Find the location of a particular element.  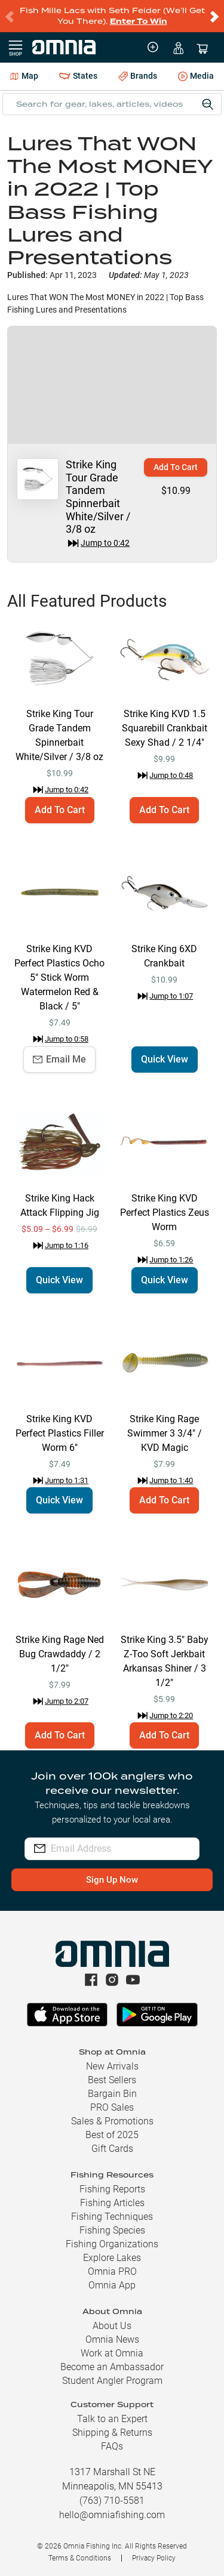

FAQs is located at coordinates (112, 2446).